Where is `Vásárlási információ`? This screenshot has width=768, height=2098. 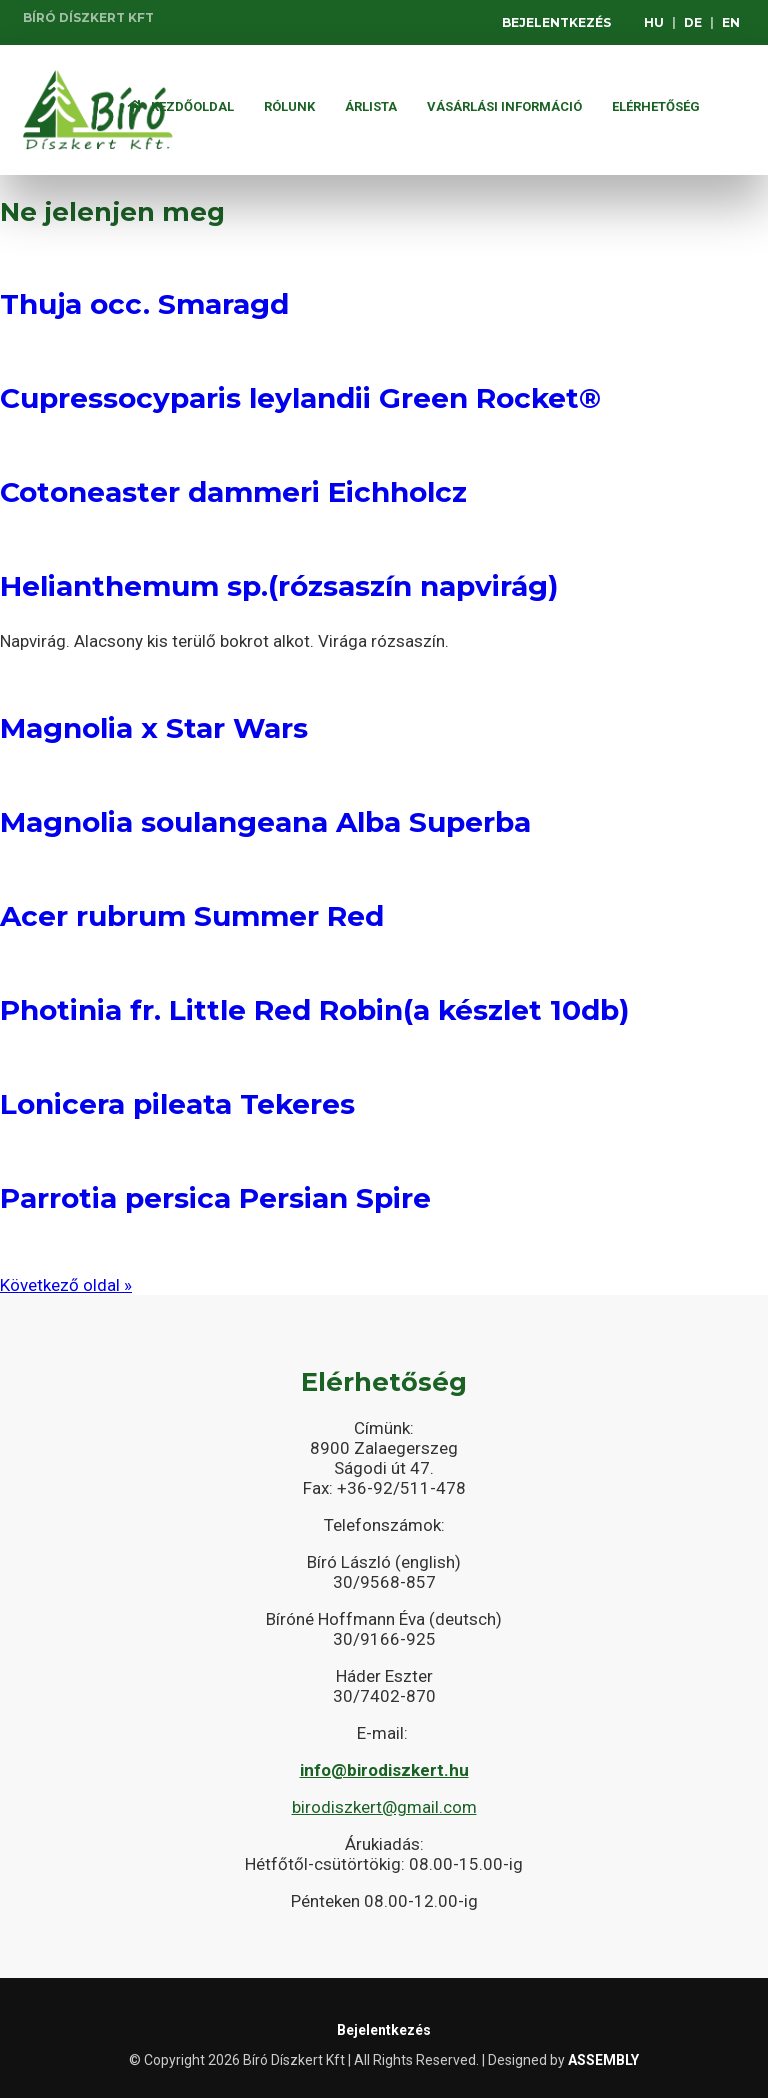 Vásárlási információ is located at coordinates (504, 106).